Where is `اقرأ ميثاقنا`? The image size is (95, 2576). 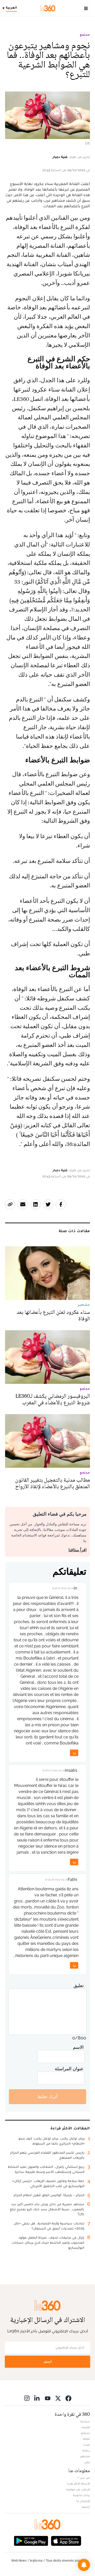
اقرأ ميثاقنا is located at coordinates (77, 1550).